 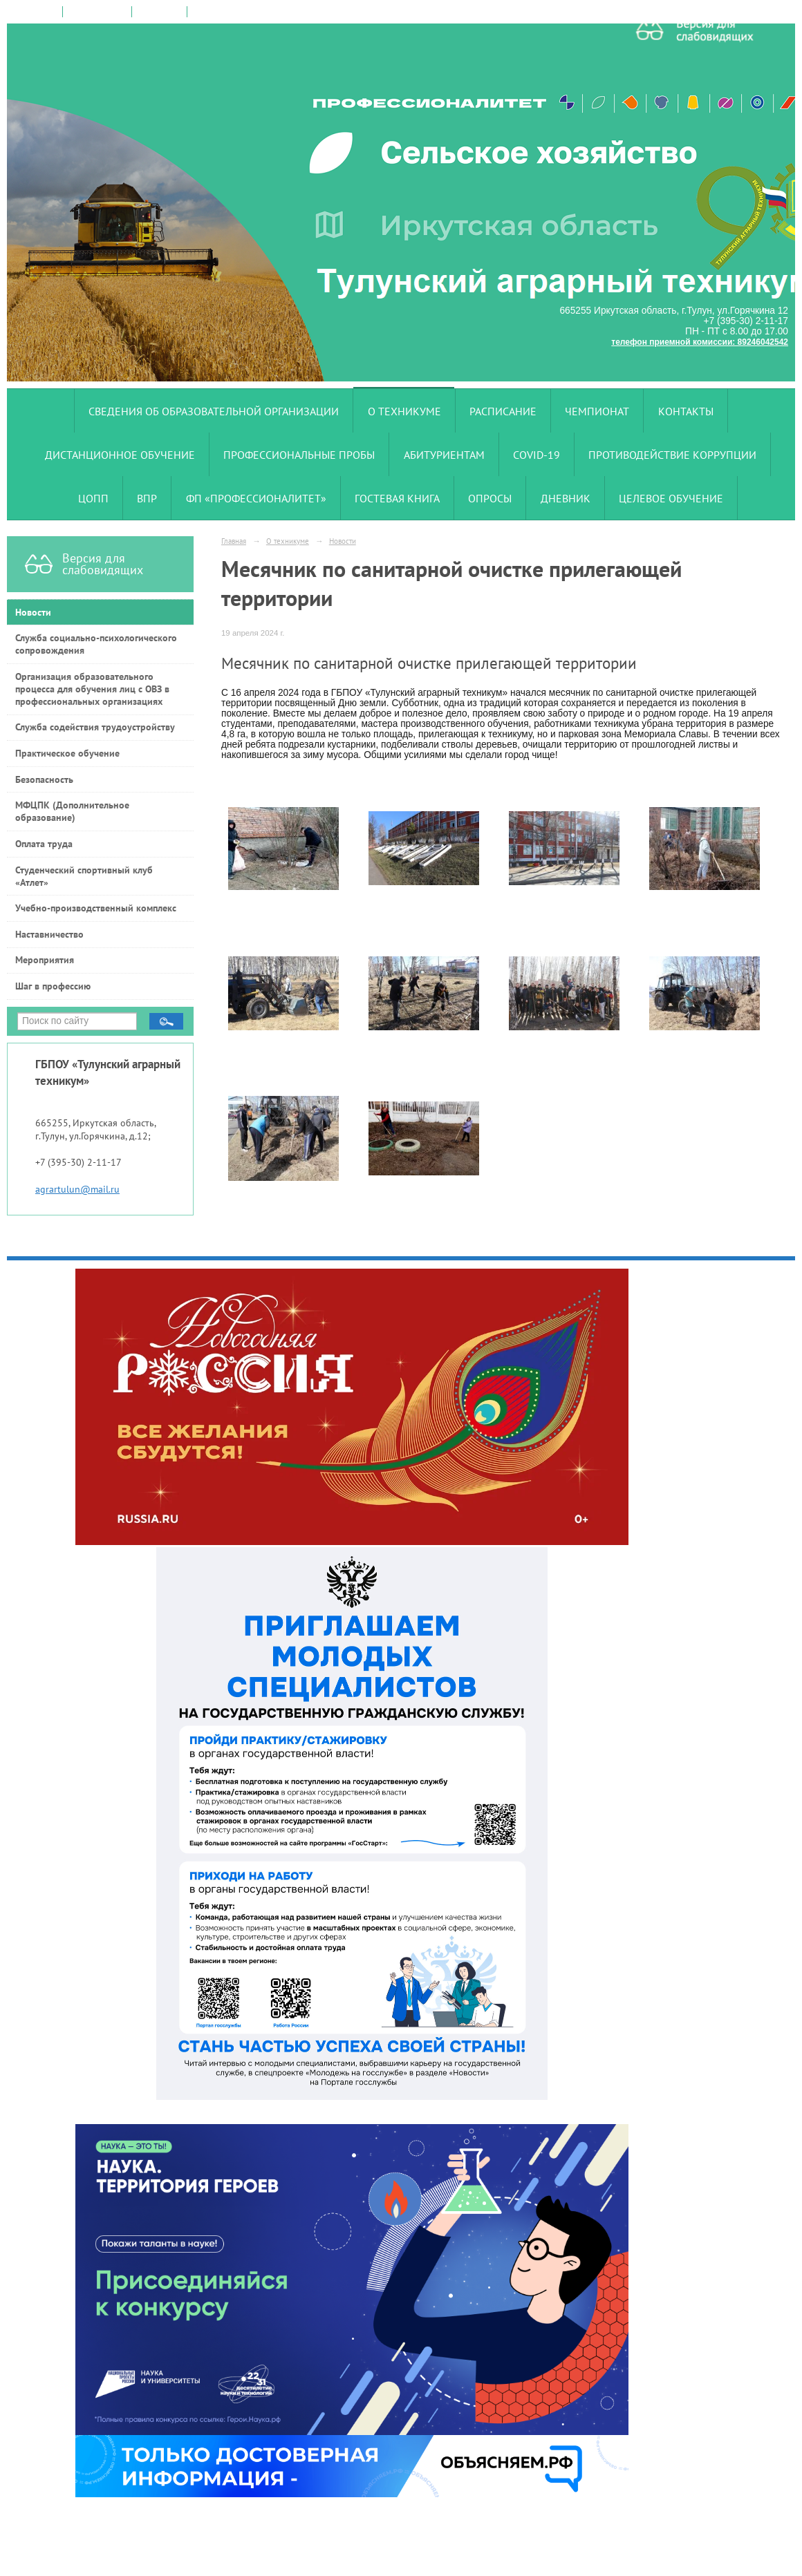 I want to click on Профессиональные пробы, so click(x=299, y=455).